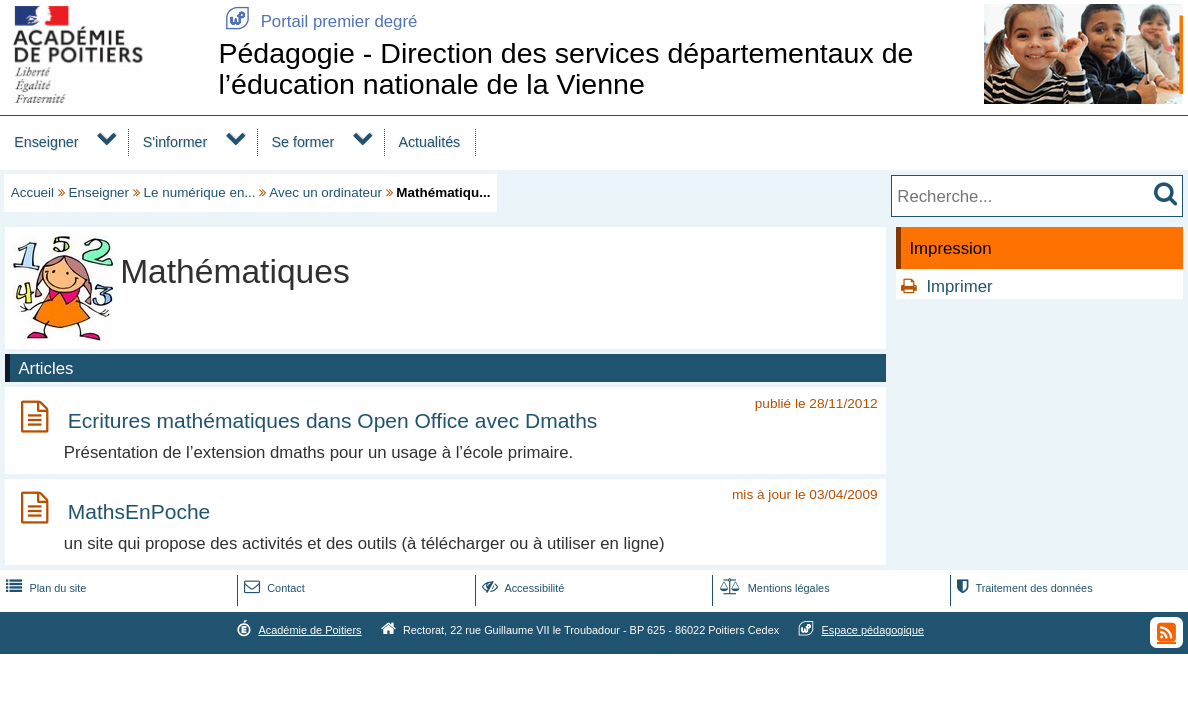 Image resolution: width=1188 pixels, height=720 pixels. What do you see at coordinates (139, 511) in the screenshot?
I see `MathsEnPoche` at bounding box center [139, 511].